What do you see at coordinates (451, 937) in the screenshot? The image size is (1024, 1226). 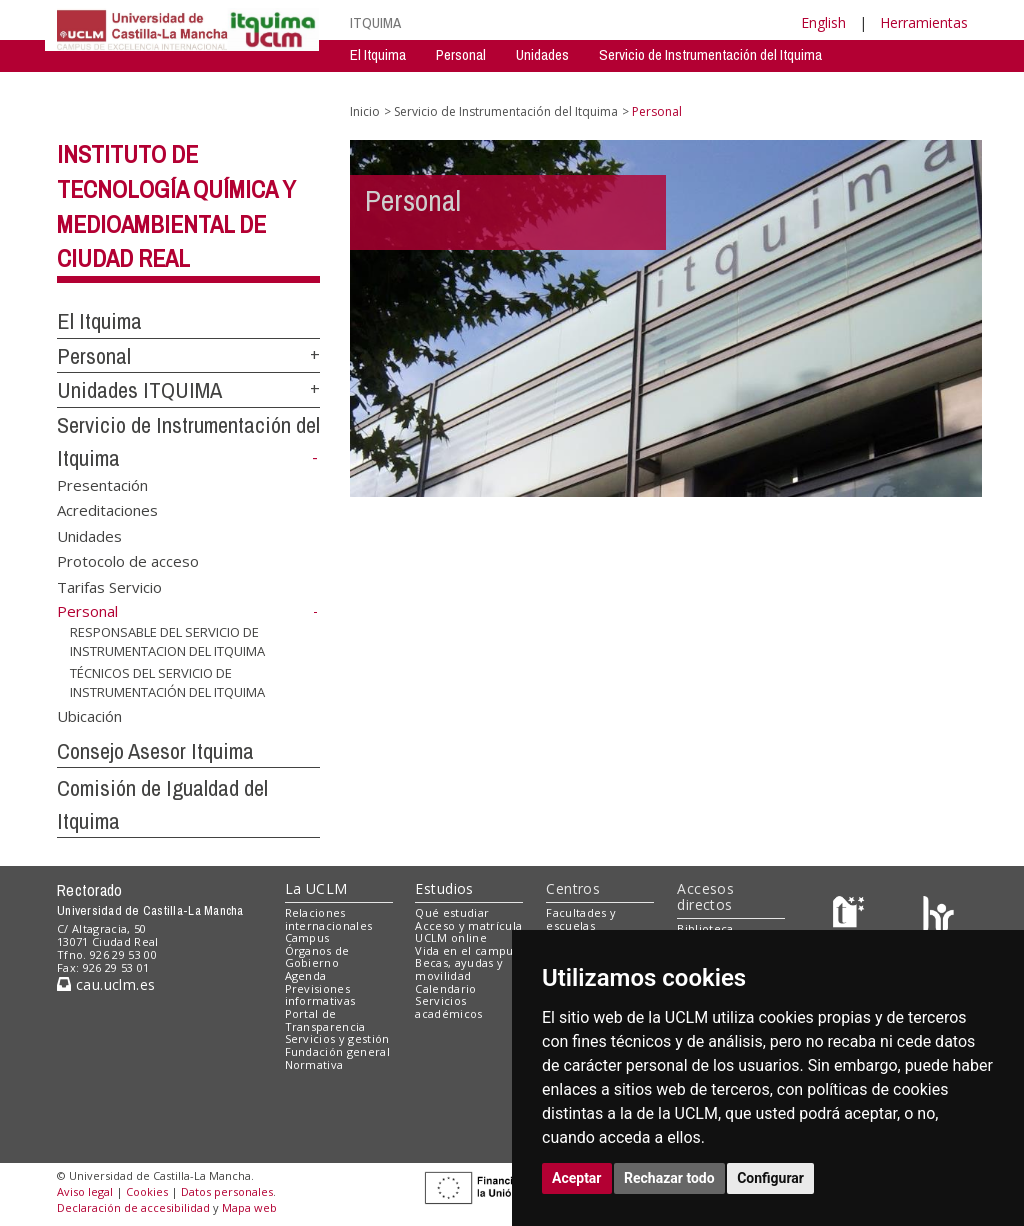 I see `UCLM online` at bounding box center [451, 937].